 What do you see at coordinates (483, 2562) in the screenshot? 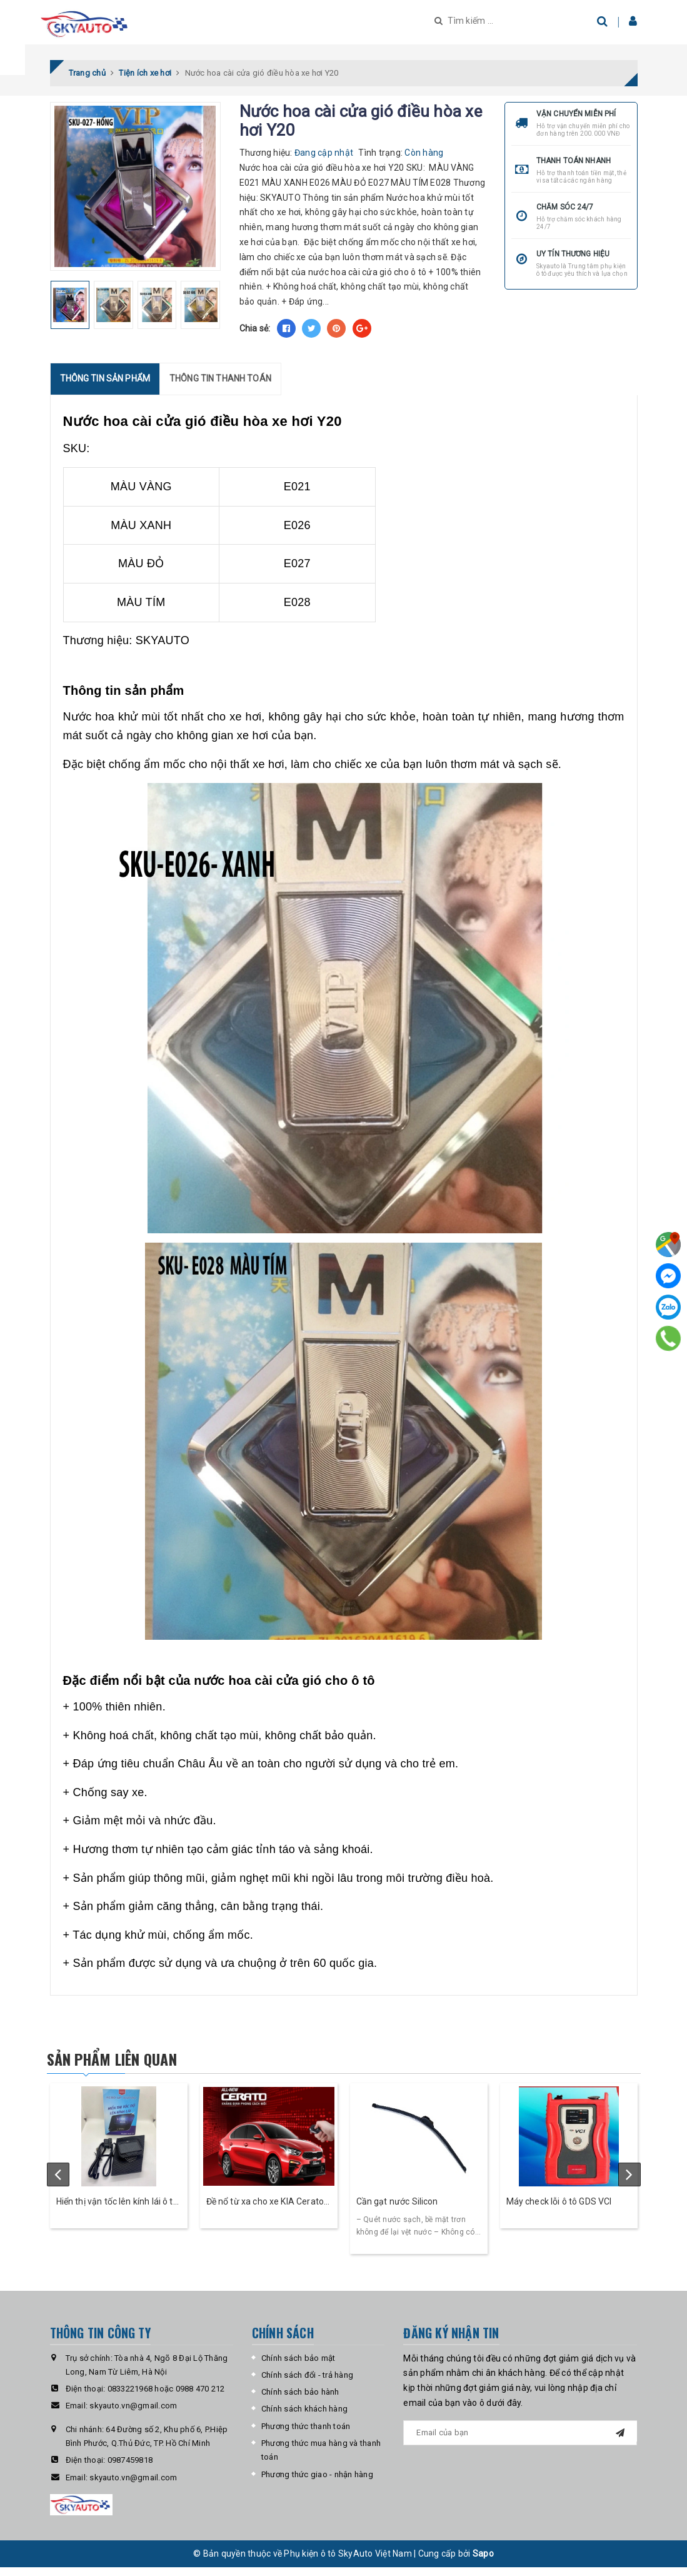
I see `Sapo` at bounding box center [483, 2562].